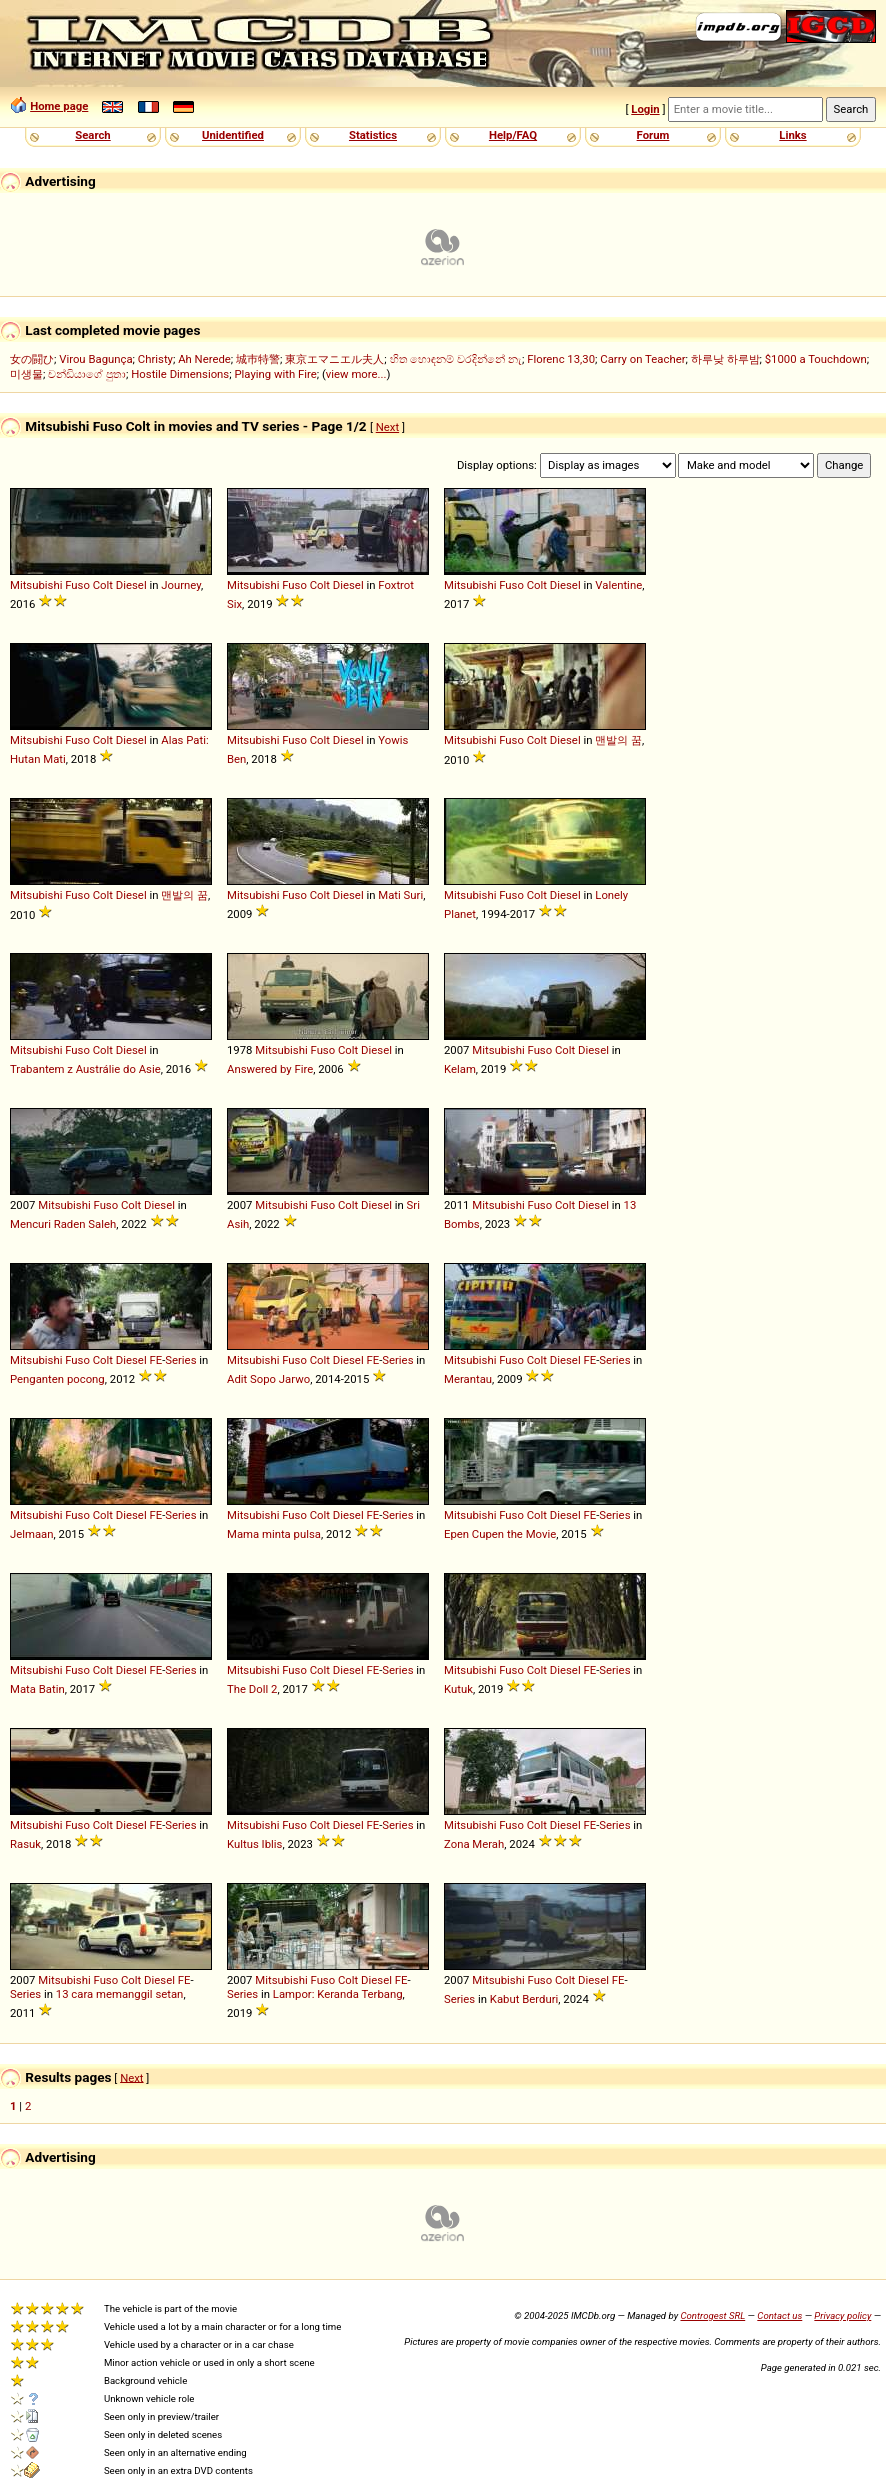  What do you see at coordinates (275, 374) in the screenshot?
I see `Playing with Fire` at bounding box center [275, 374].